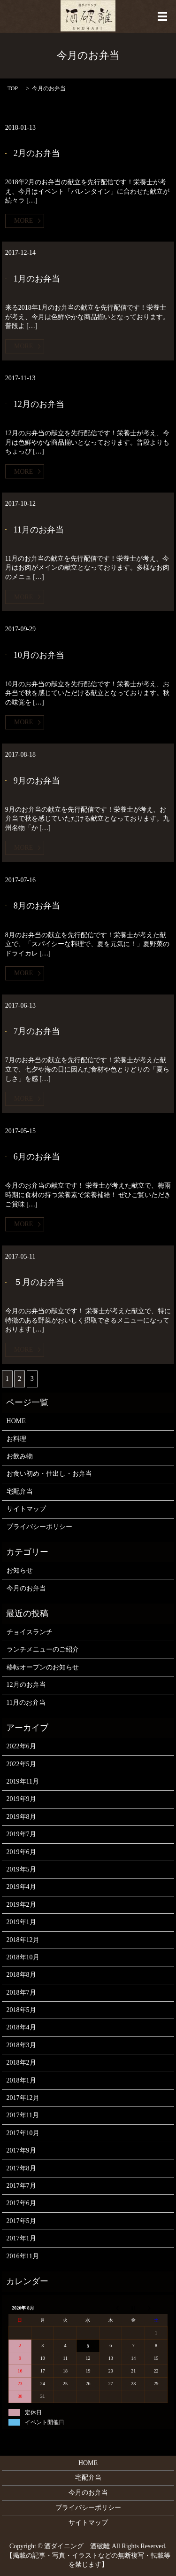  Describe the element at coordinates (20, 1570) in the screenshot. I see `お知らせ` at that location.